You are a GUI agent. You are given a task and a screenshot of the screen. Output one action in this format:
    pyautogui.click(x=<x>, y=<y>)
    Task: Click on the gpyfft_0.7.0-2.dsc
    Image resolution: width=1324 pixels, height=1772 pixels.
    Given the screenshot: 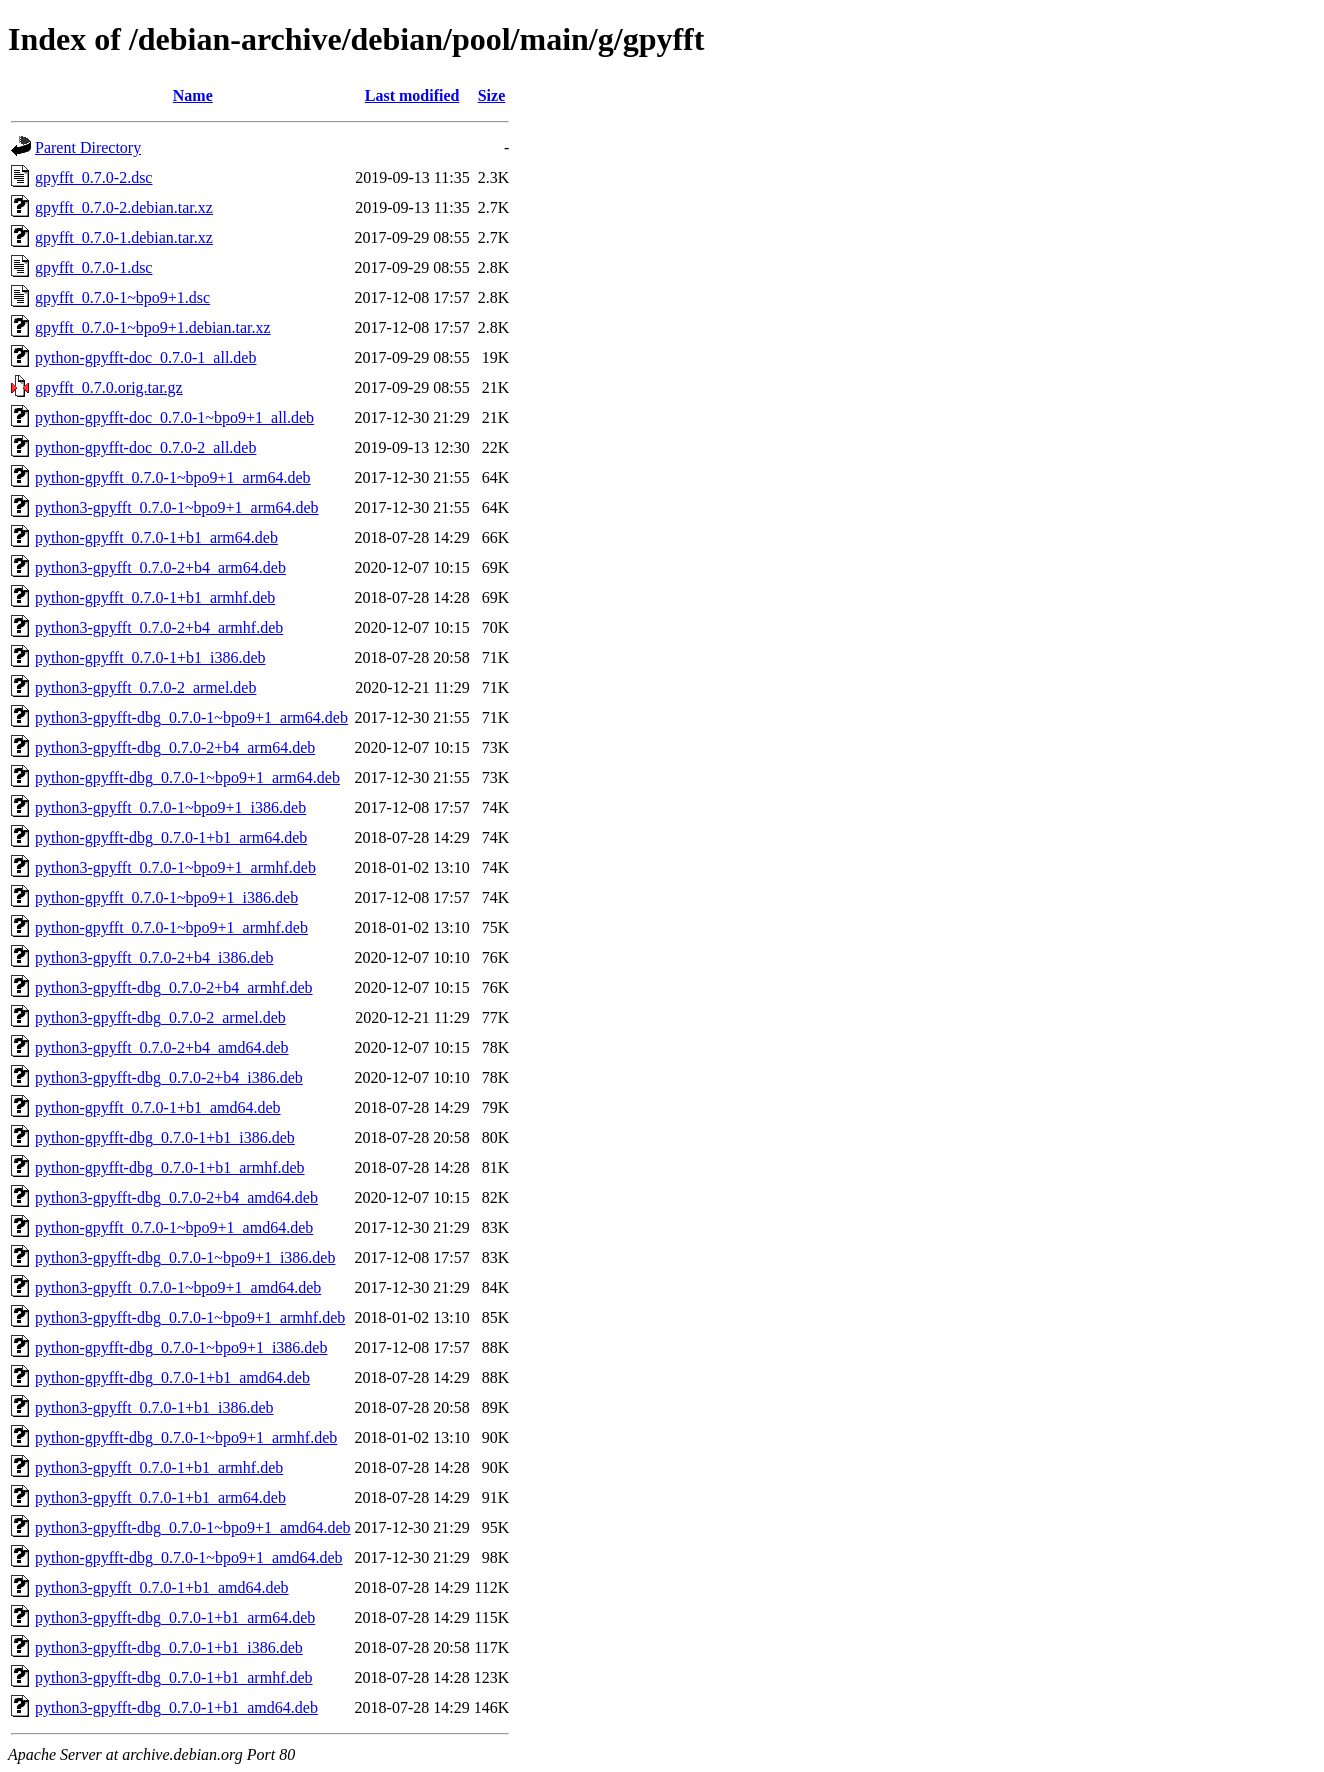 What is the action you would take?
    pyautogui.click(x=93, y=177)
    